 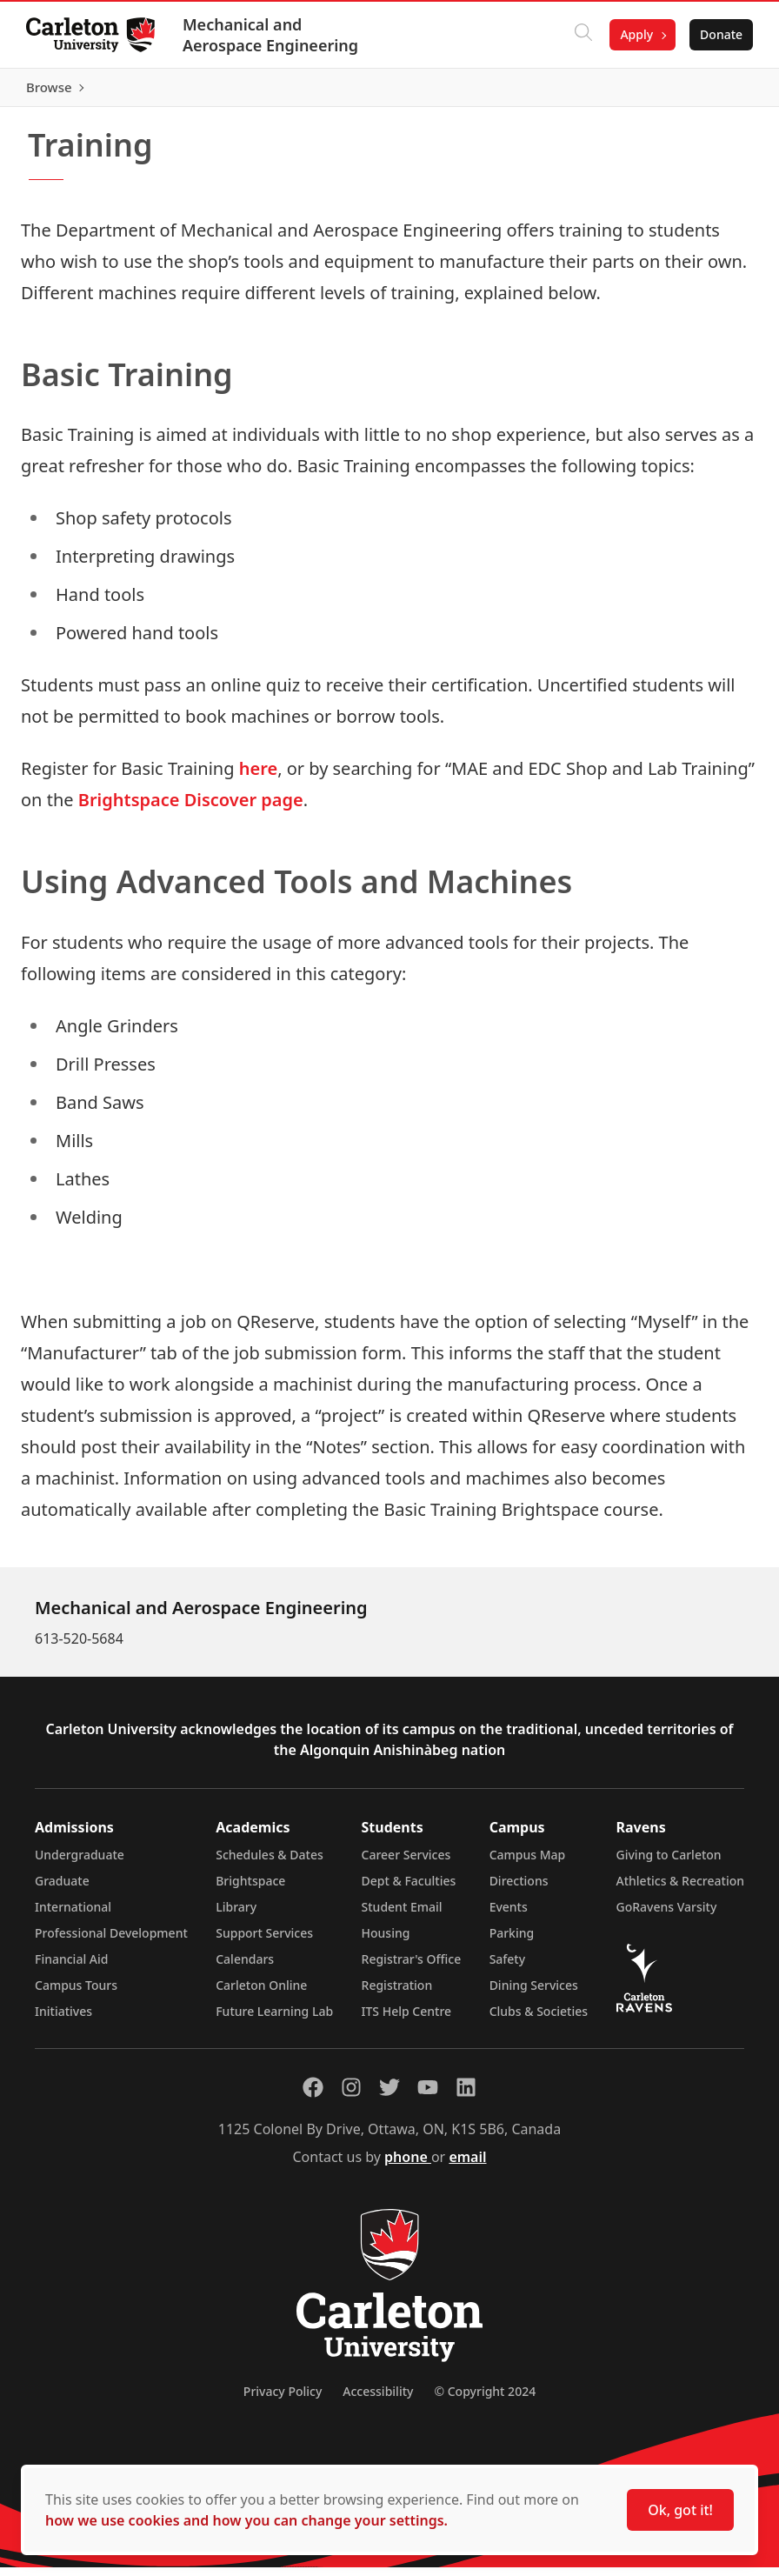 I want to click on ITS Help Centre, so click(x=407, y=2020).